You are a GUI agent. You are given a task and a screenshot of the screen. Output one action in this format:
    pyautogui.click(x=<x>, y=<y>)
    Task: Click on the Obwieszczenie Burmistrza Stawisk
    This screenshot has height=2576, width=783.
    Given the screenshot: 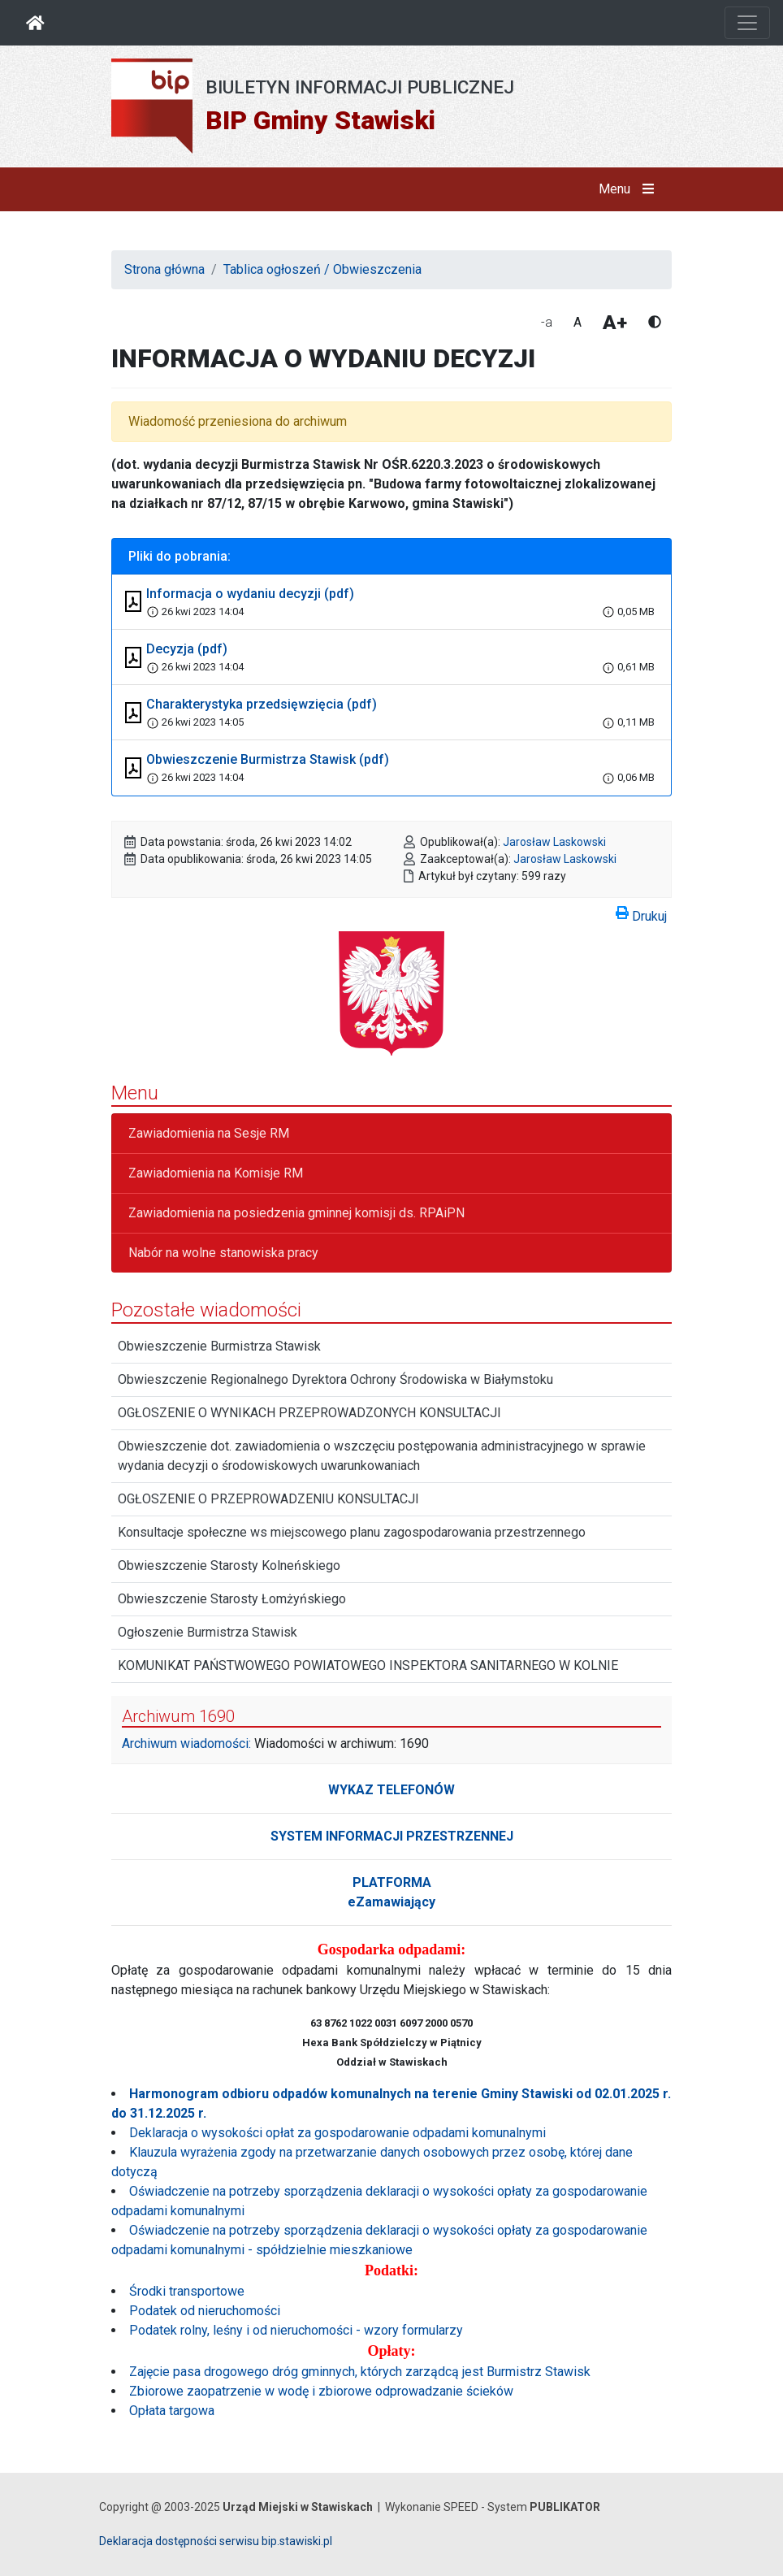 What is the action you would take?
    pyautogui.click(x=219, y=1346)
    